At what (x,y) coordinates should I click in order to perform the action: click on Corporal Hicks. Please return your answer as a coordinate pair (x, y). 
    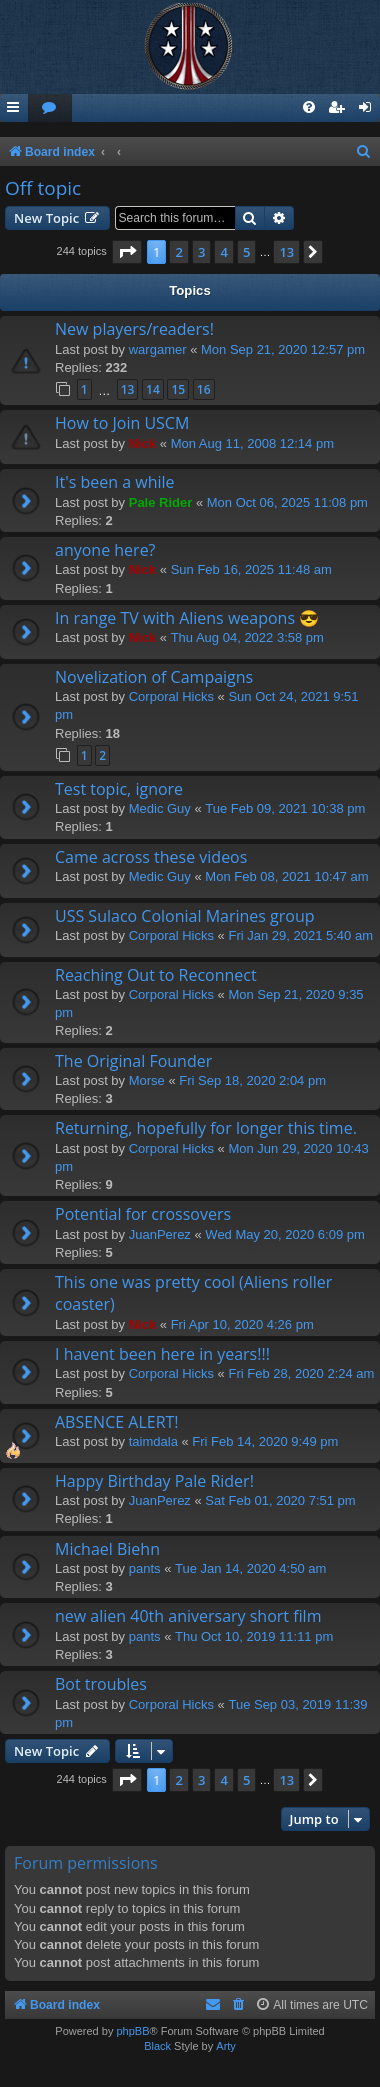
    Looking at the image, I should click on (171, 696).